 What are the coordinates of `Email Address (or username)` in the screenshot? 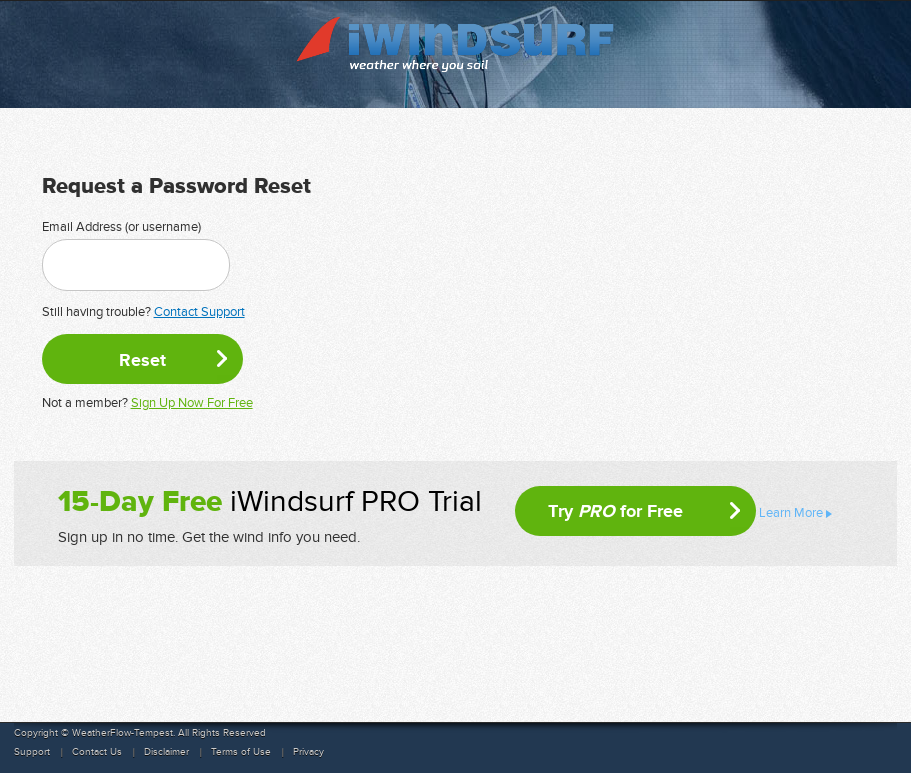 It's located at (121, 227).